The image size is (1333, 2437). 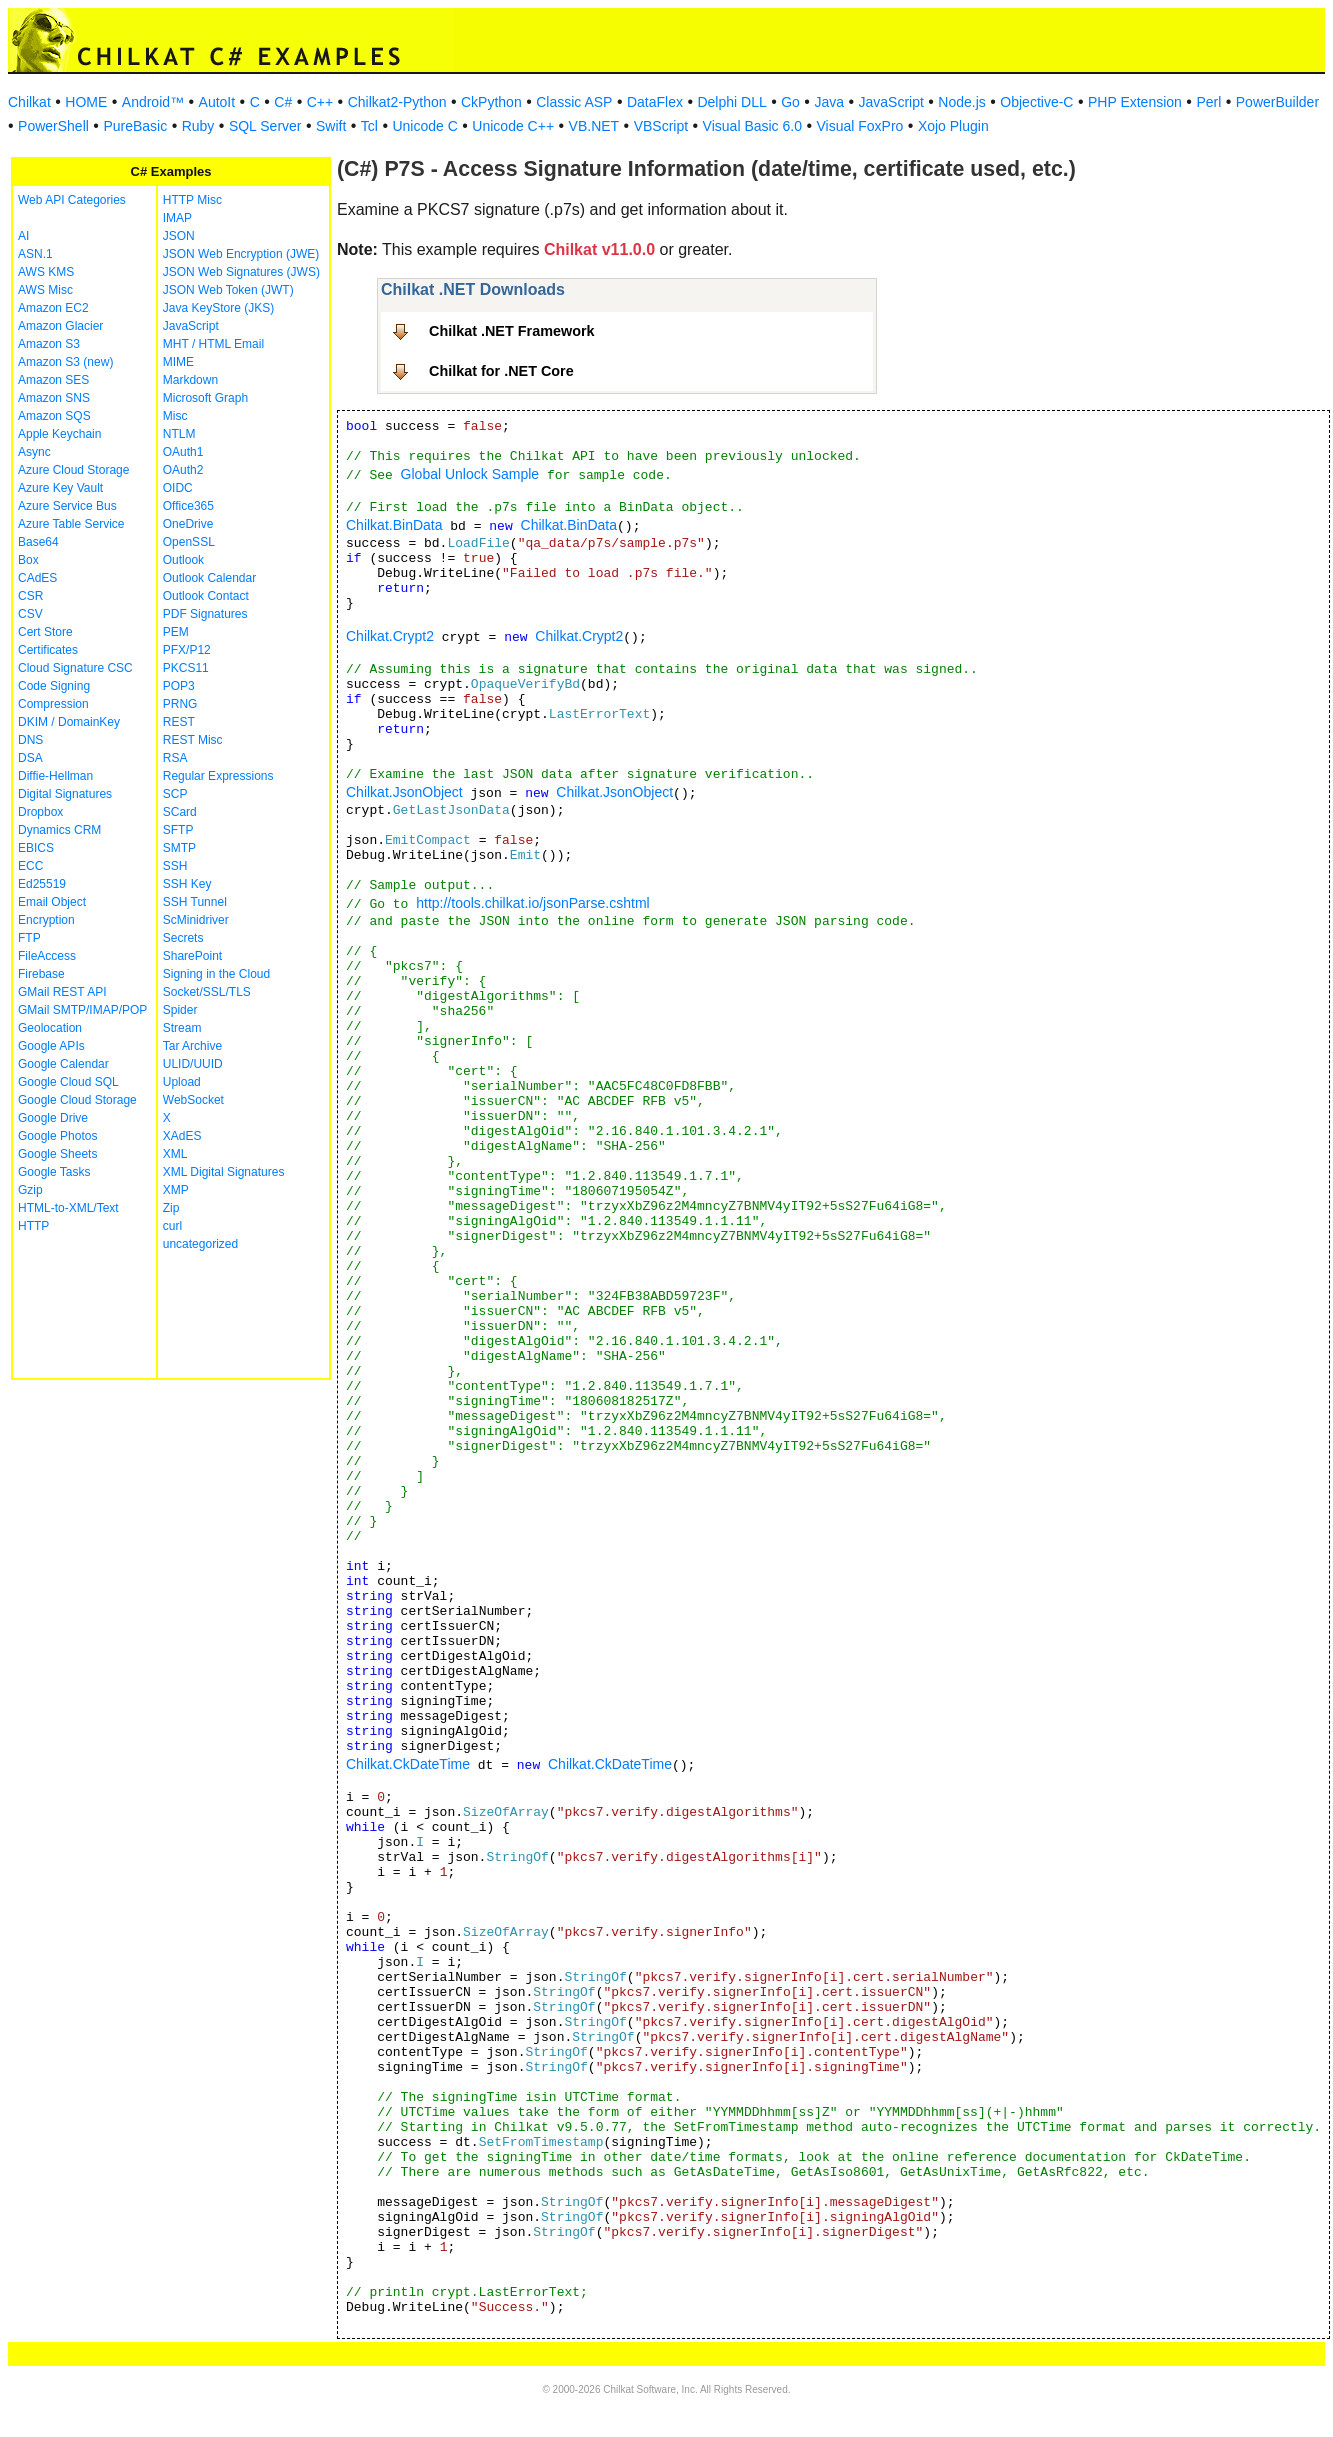 I want to click on Java KeyStore (JKS), so click(x=218, y=308).